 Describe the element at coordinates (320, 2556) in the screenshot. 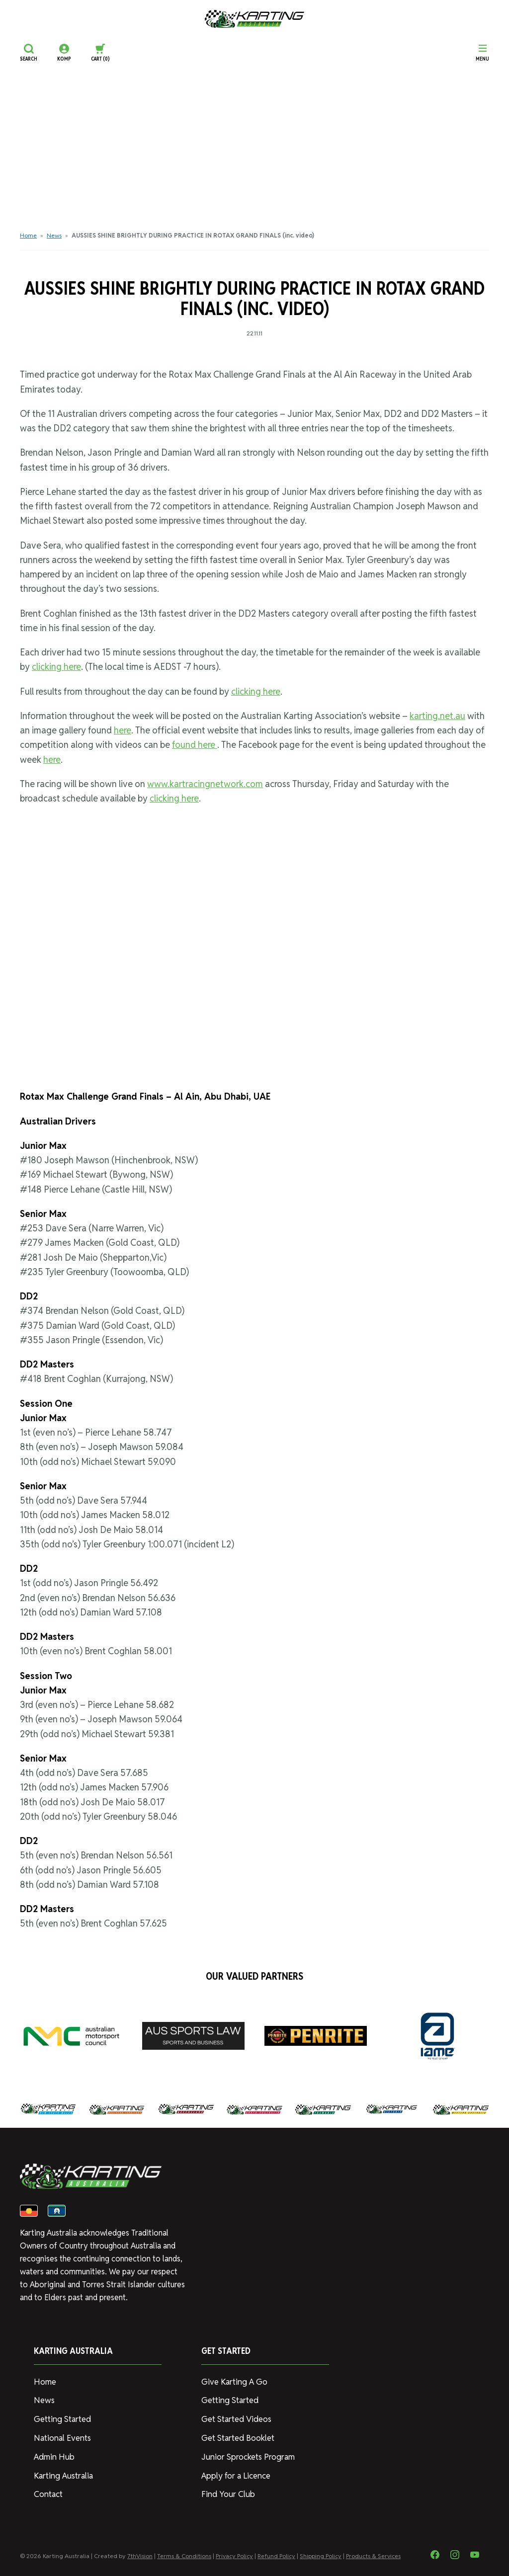

I see `Shipping Policy` at that location.